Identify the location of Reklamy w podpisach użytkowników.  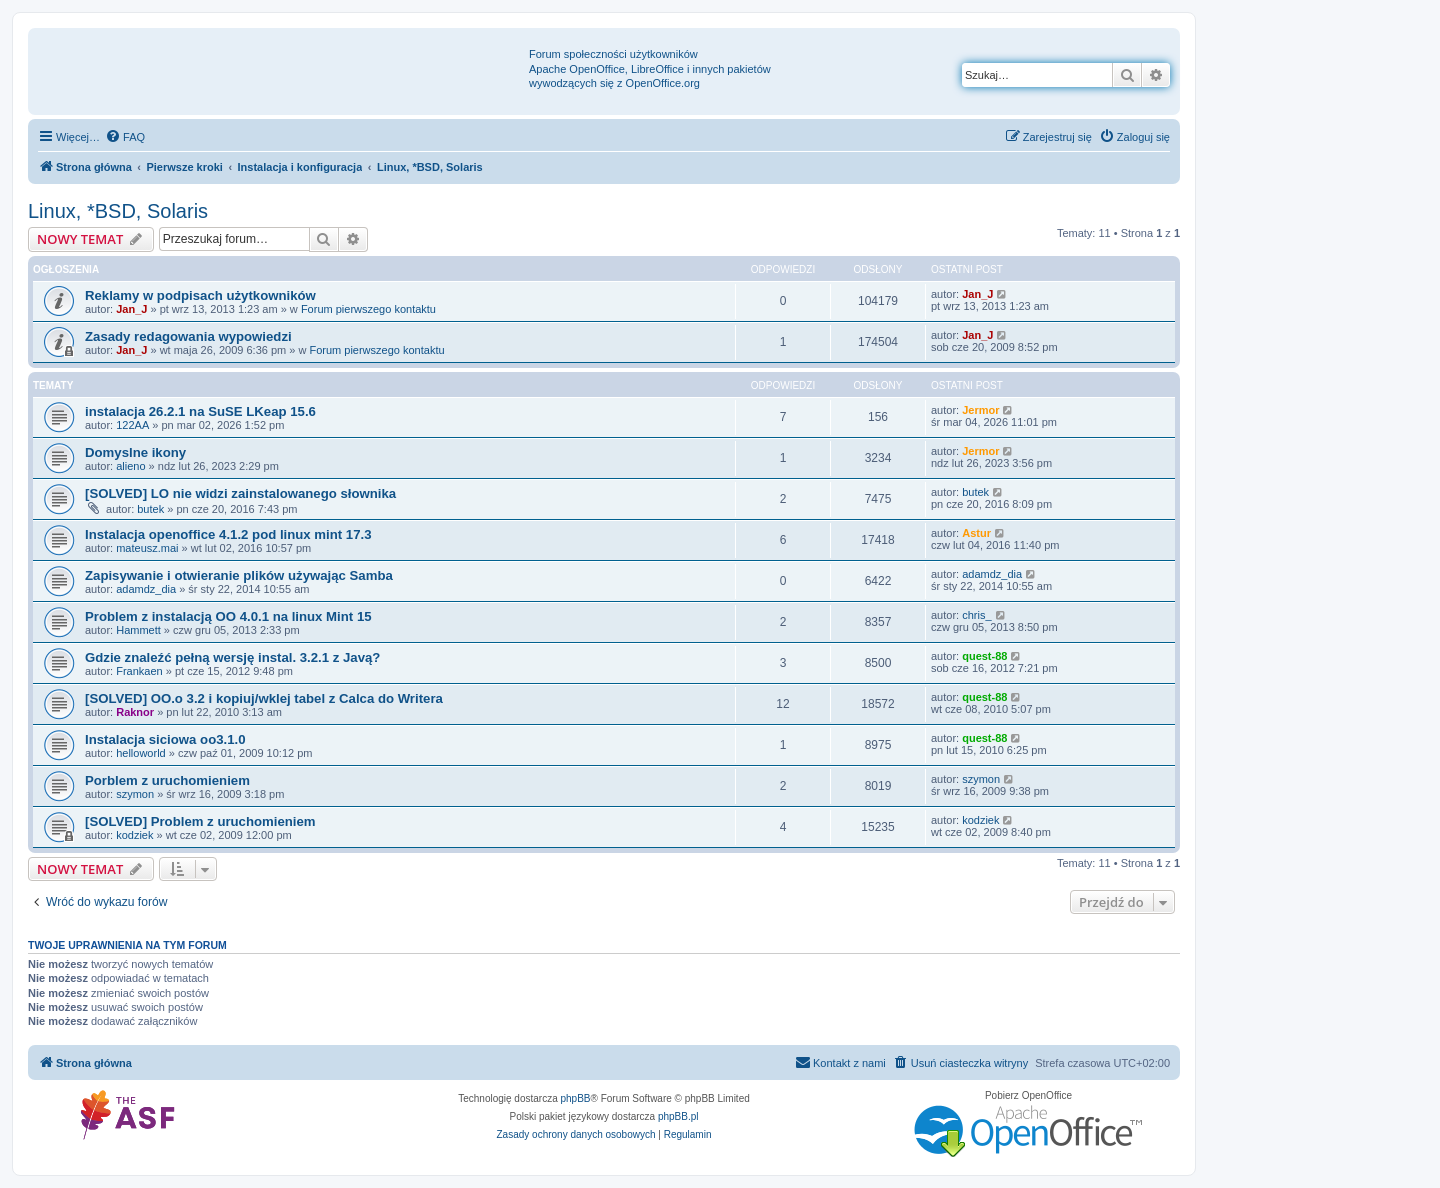
(200, 295).